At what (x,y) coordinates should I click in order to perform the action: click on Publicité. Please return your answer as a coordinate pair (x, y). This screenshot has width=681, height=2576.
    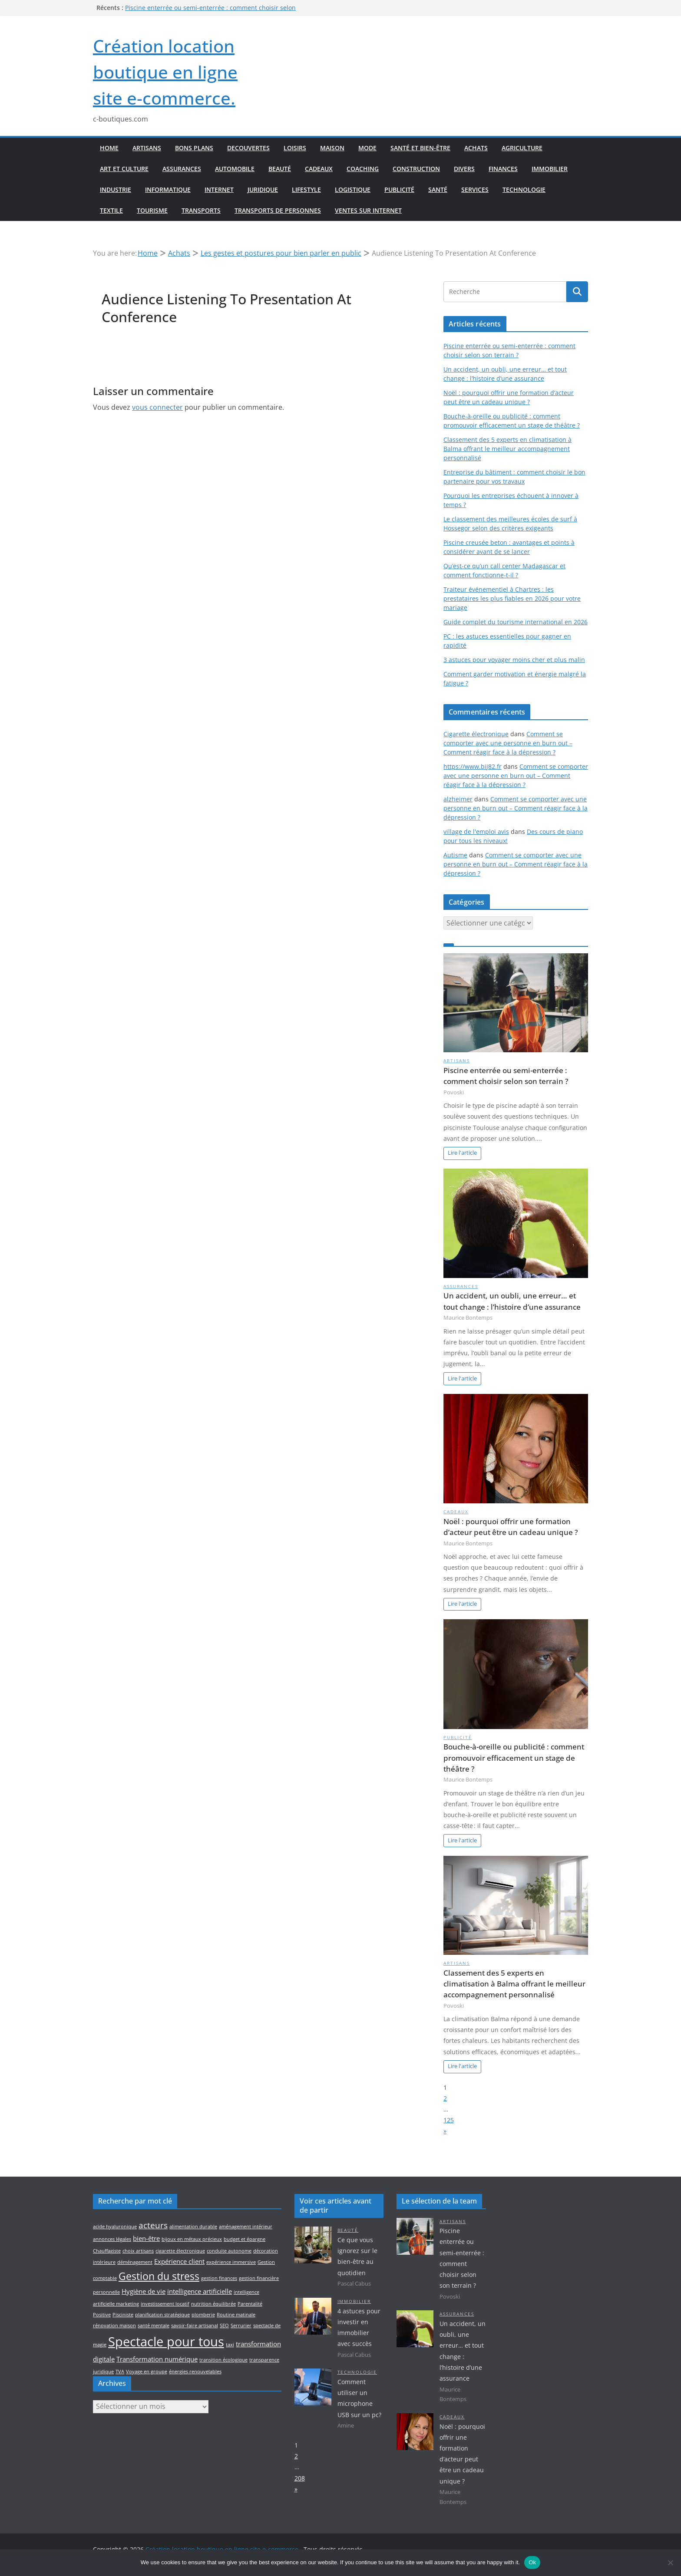
    Looking at the image, I should click on (399, 189).